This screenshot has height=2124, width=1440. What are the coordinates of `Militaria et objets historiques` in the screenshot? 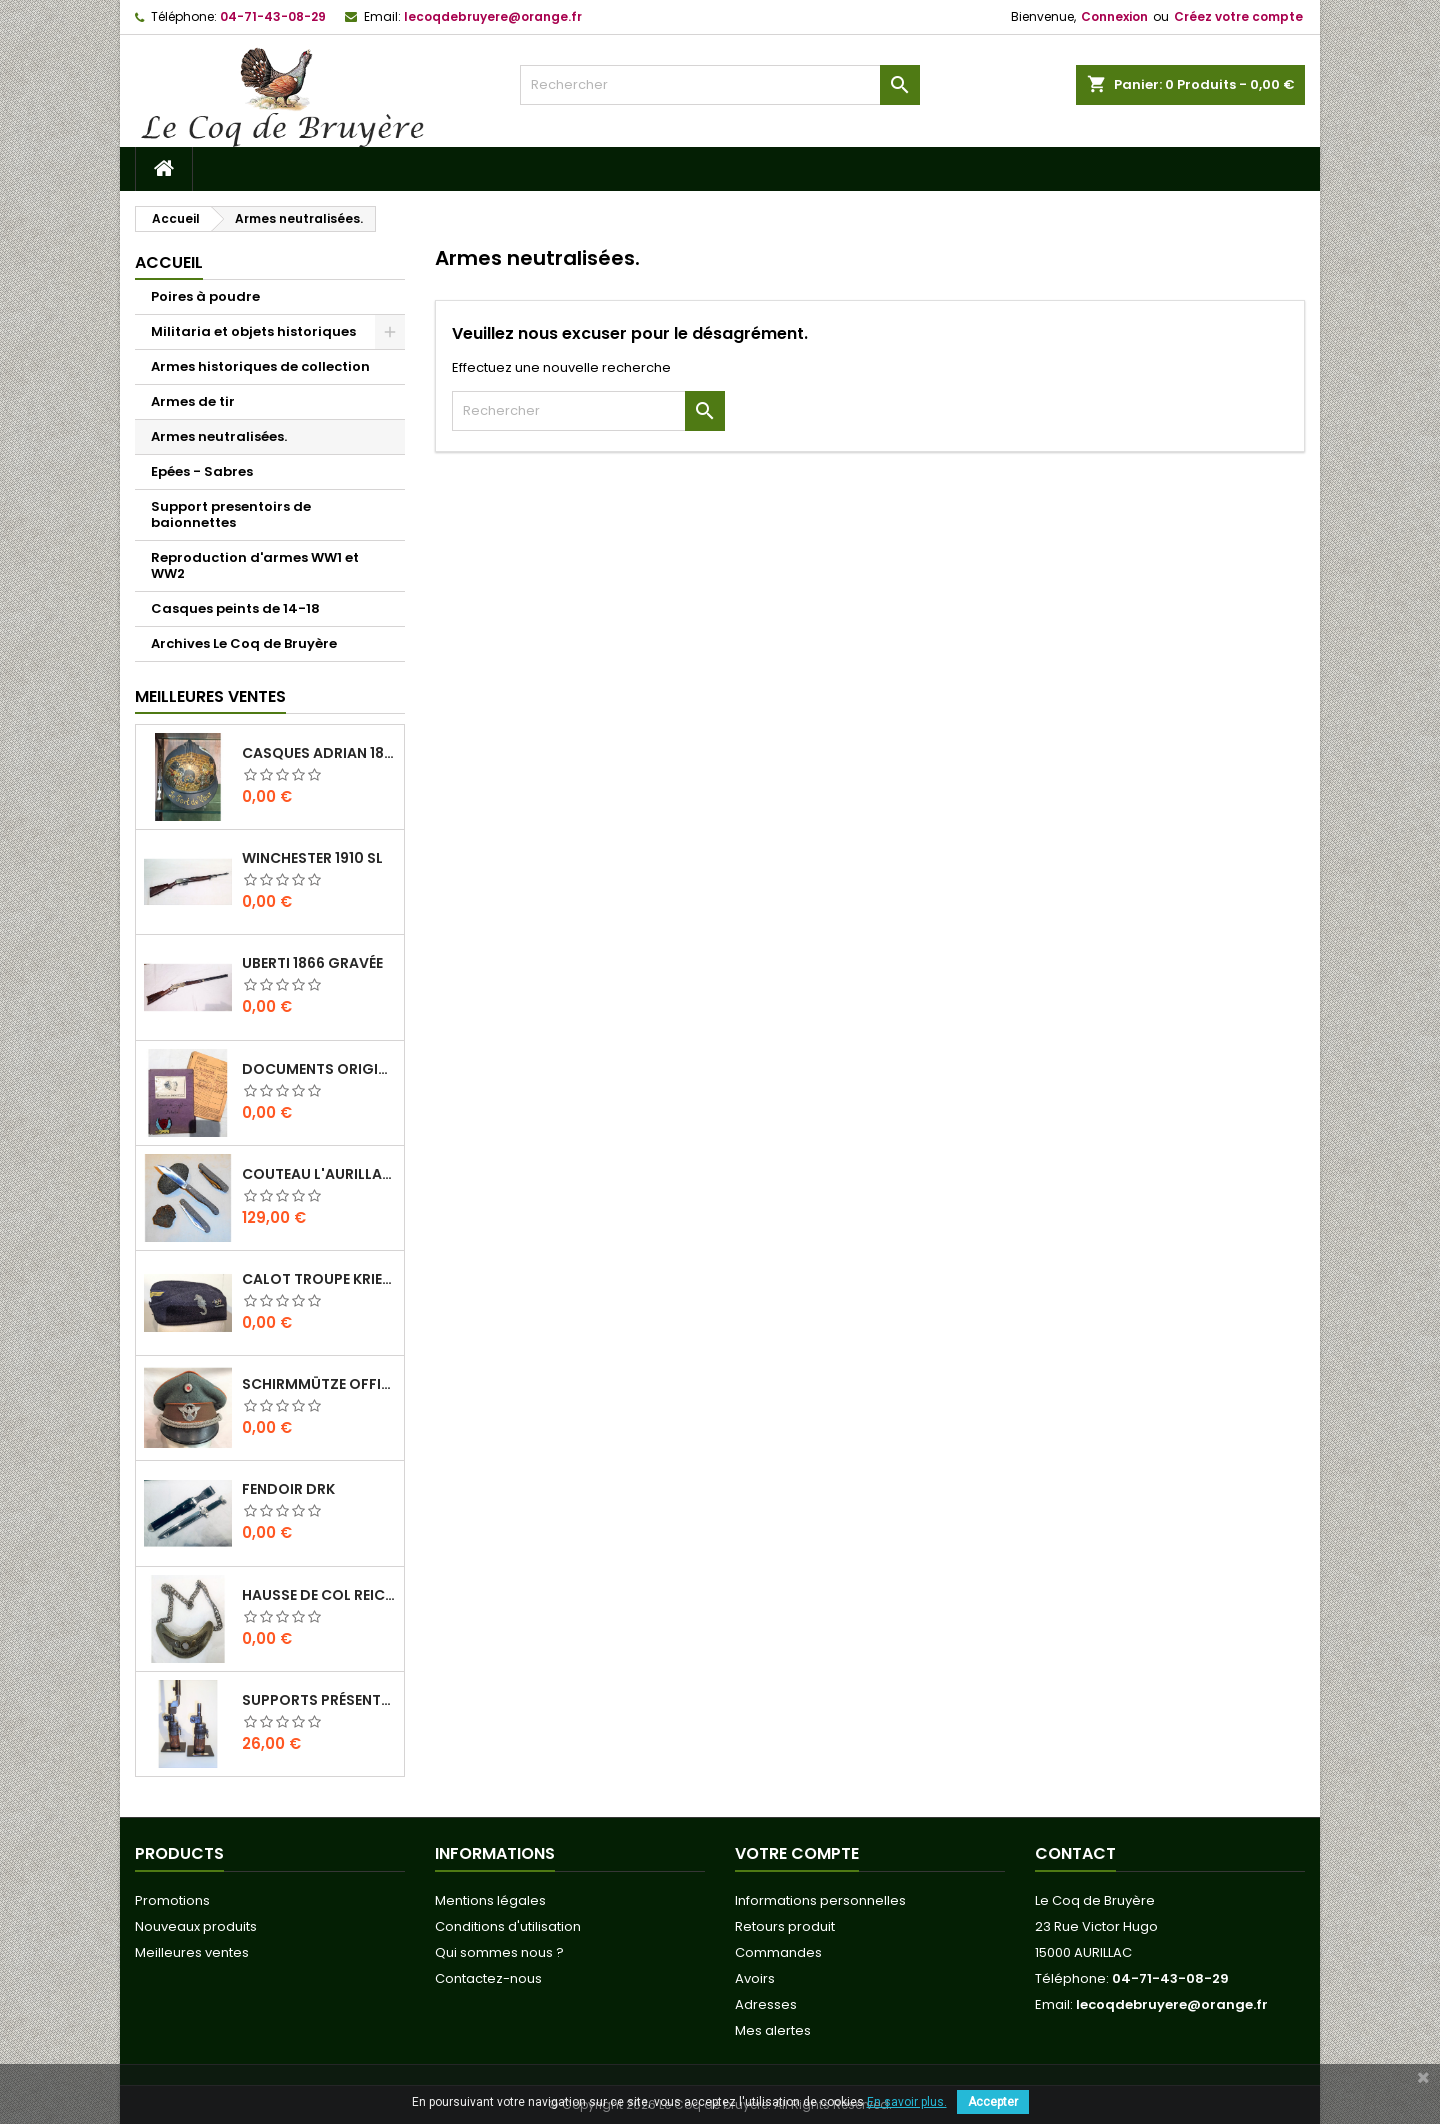 It's located at (253, 331).